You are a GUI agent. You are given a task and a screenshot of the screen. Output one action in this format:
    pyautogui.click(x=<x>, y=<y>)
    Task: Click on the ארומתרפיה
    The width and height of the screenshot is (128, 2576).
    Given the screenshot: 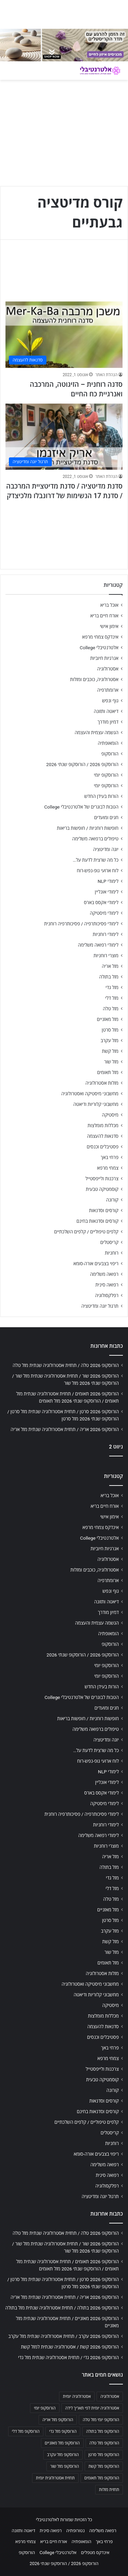 What is the action you would take?
    pyautogui.click(x=107, y=690)
    